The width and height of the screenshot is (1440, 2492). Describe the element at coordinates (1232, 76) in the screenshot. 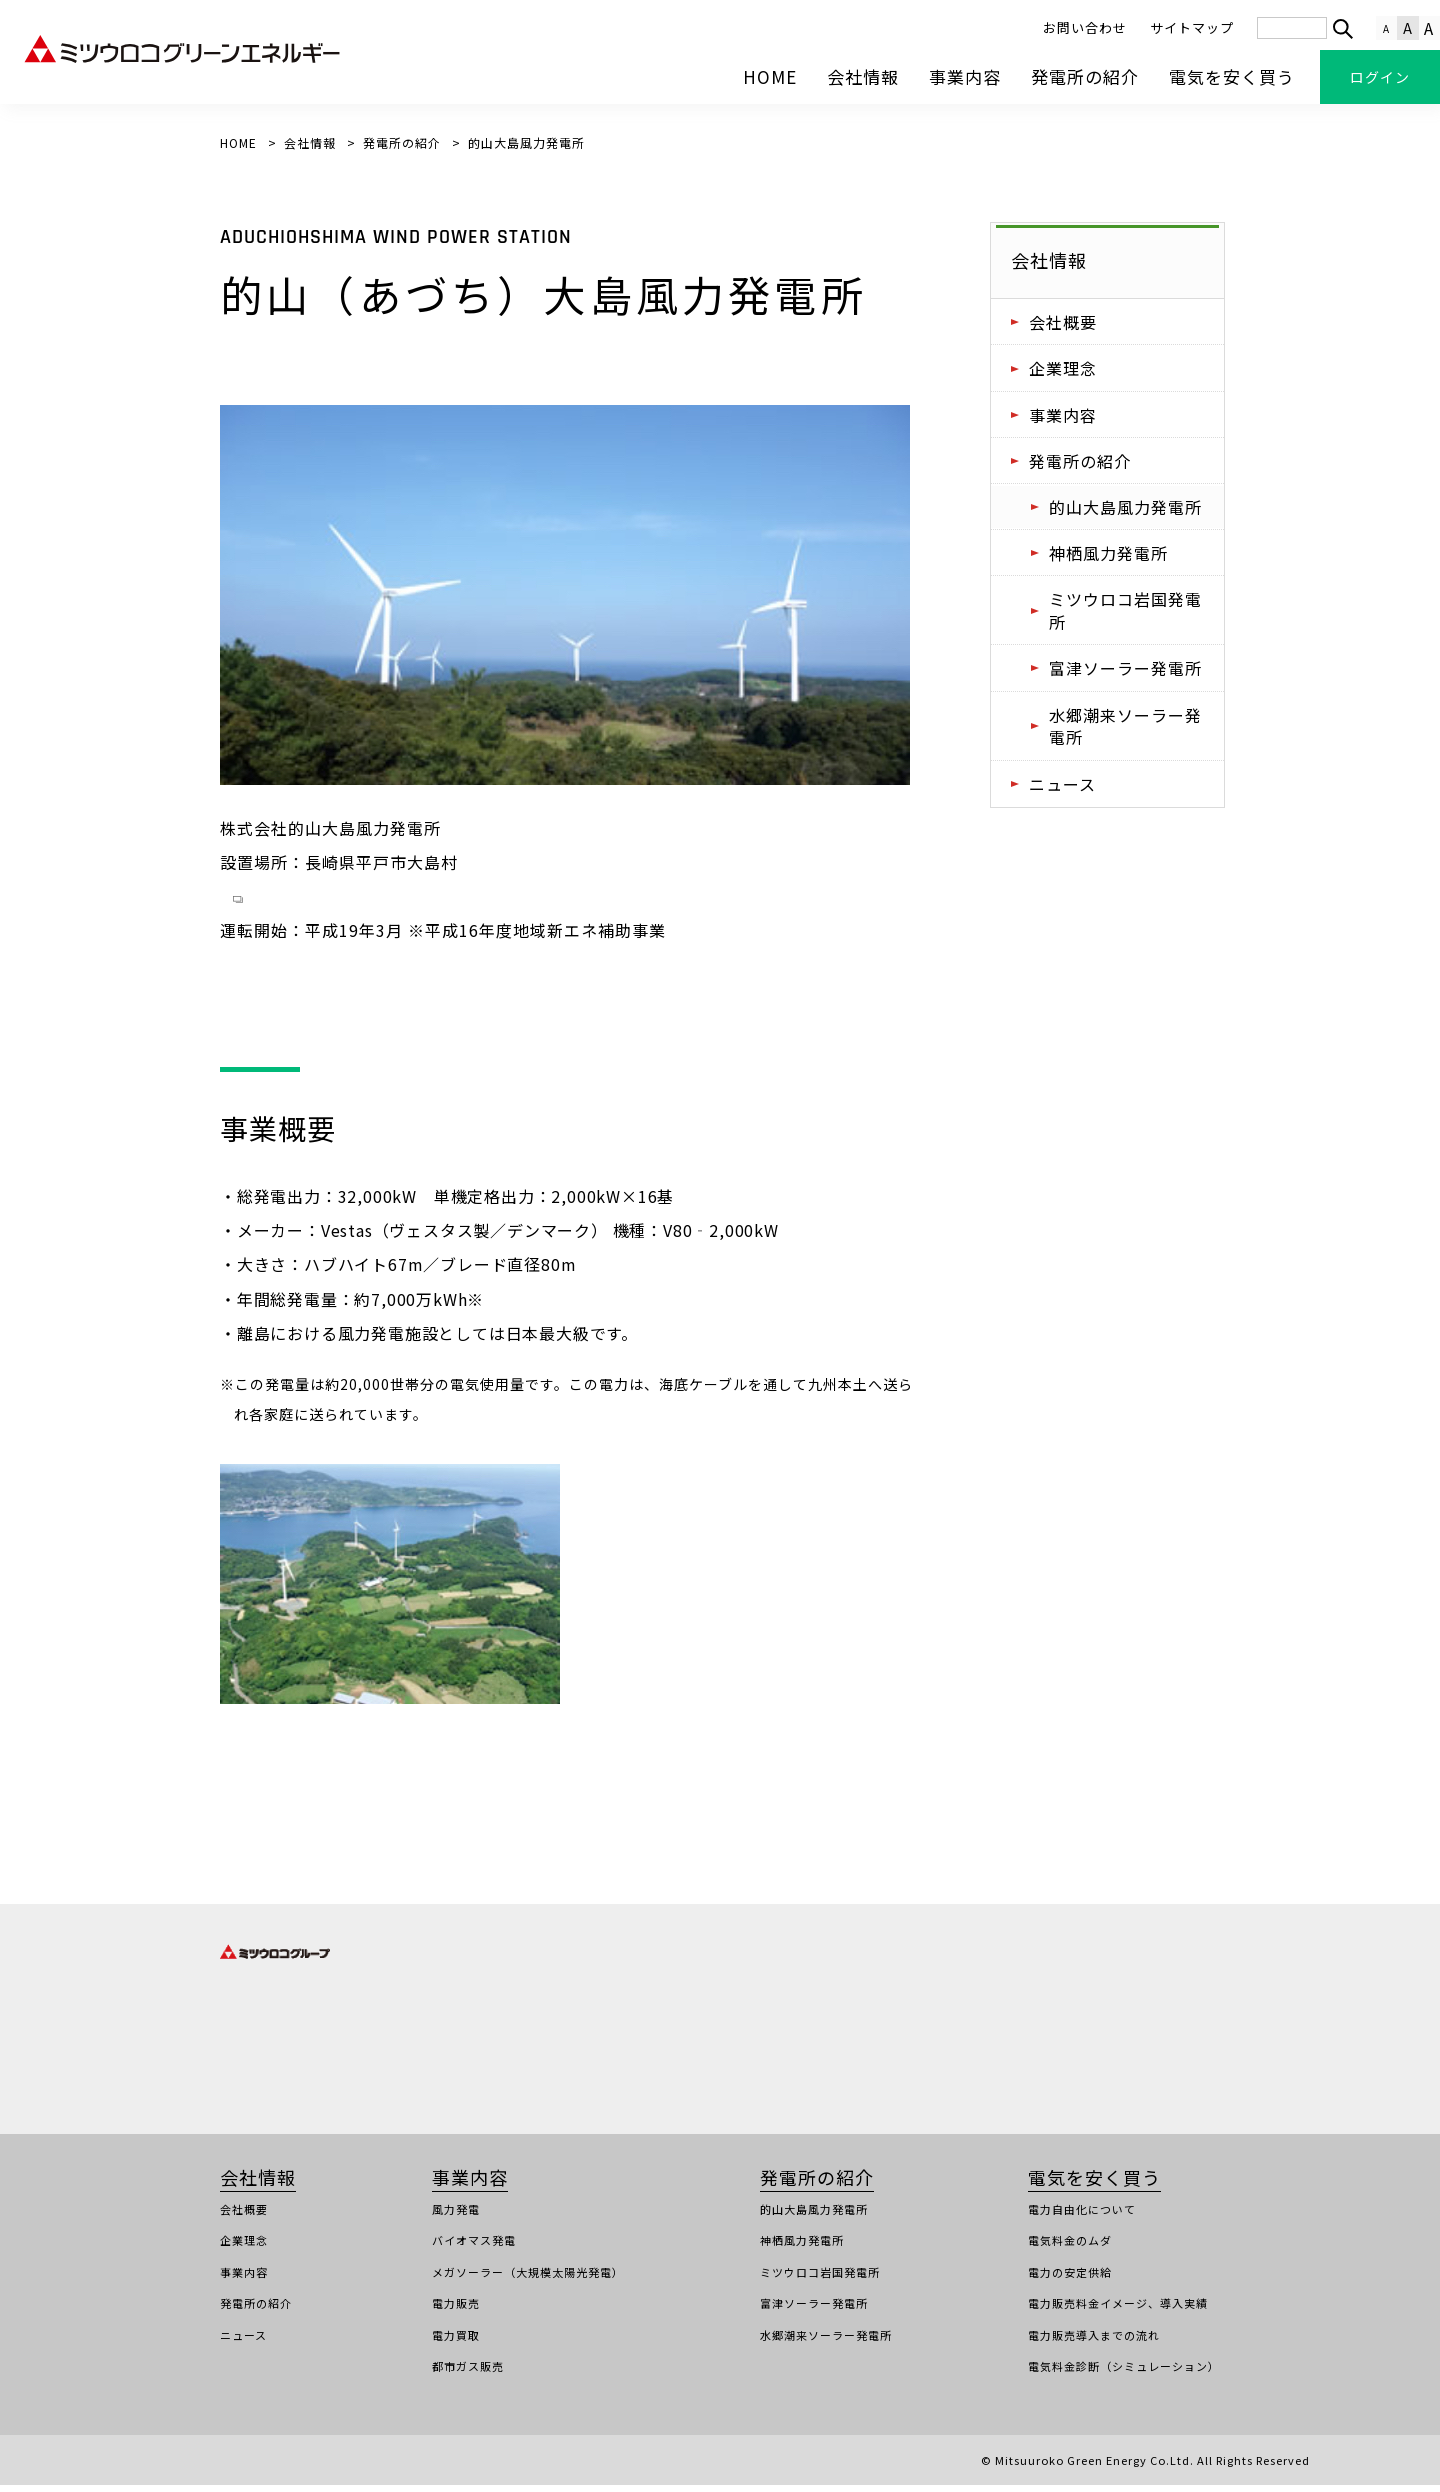

I see `電気を安く買う` at that location.